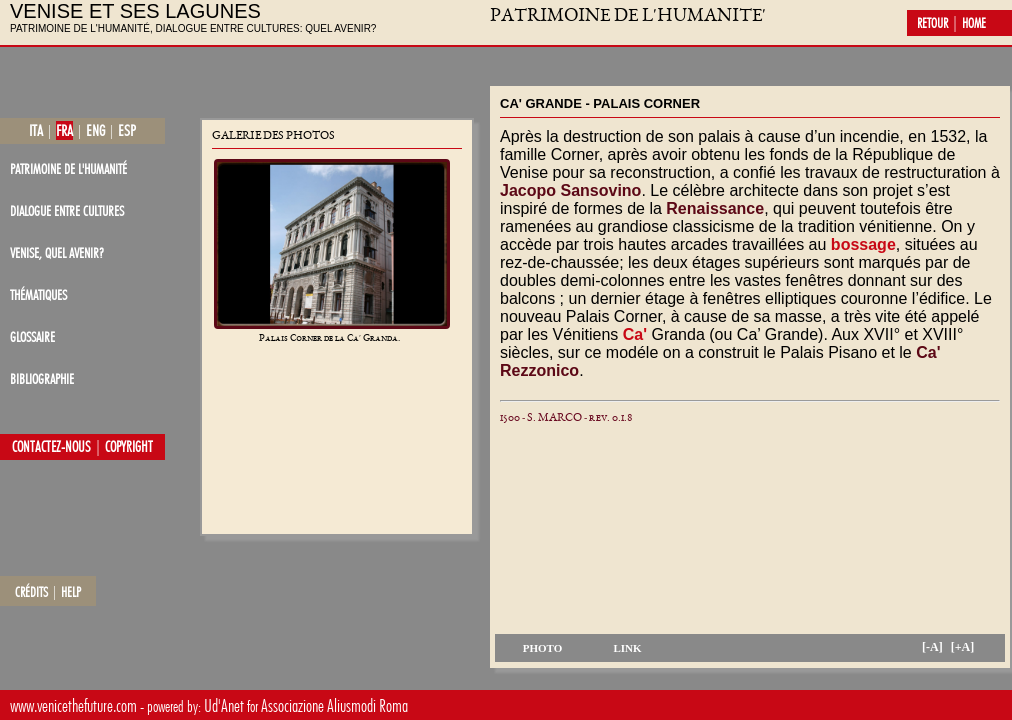  I want to click on copyright, so click(129, 447).